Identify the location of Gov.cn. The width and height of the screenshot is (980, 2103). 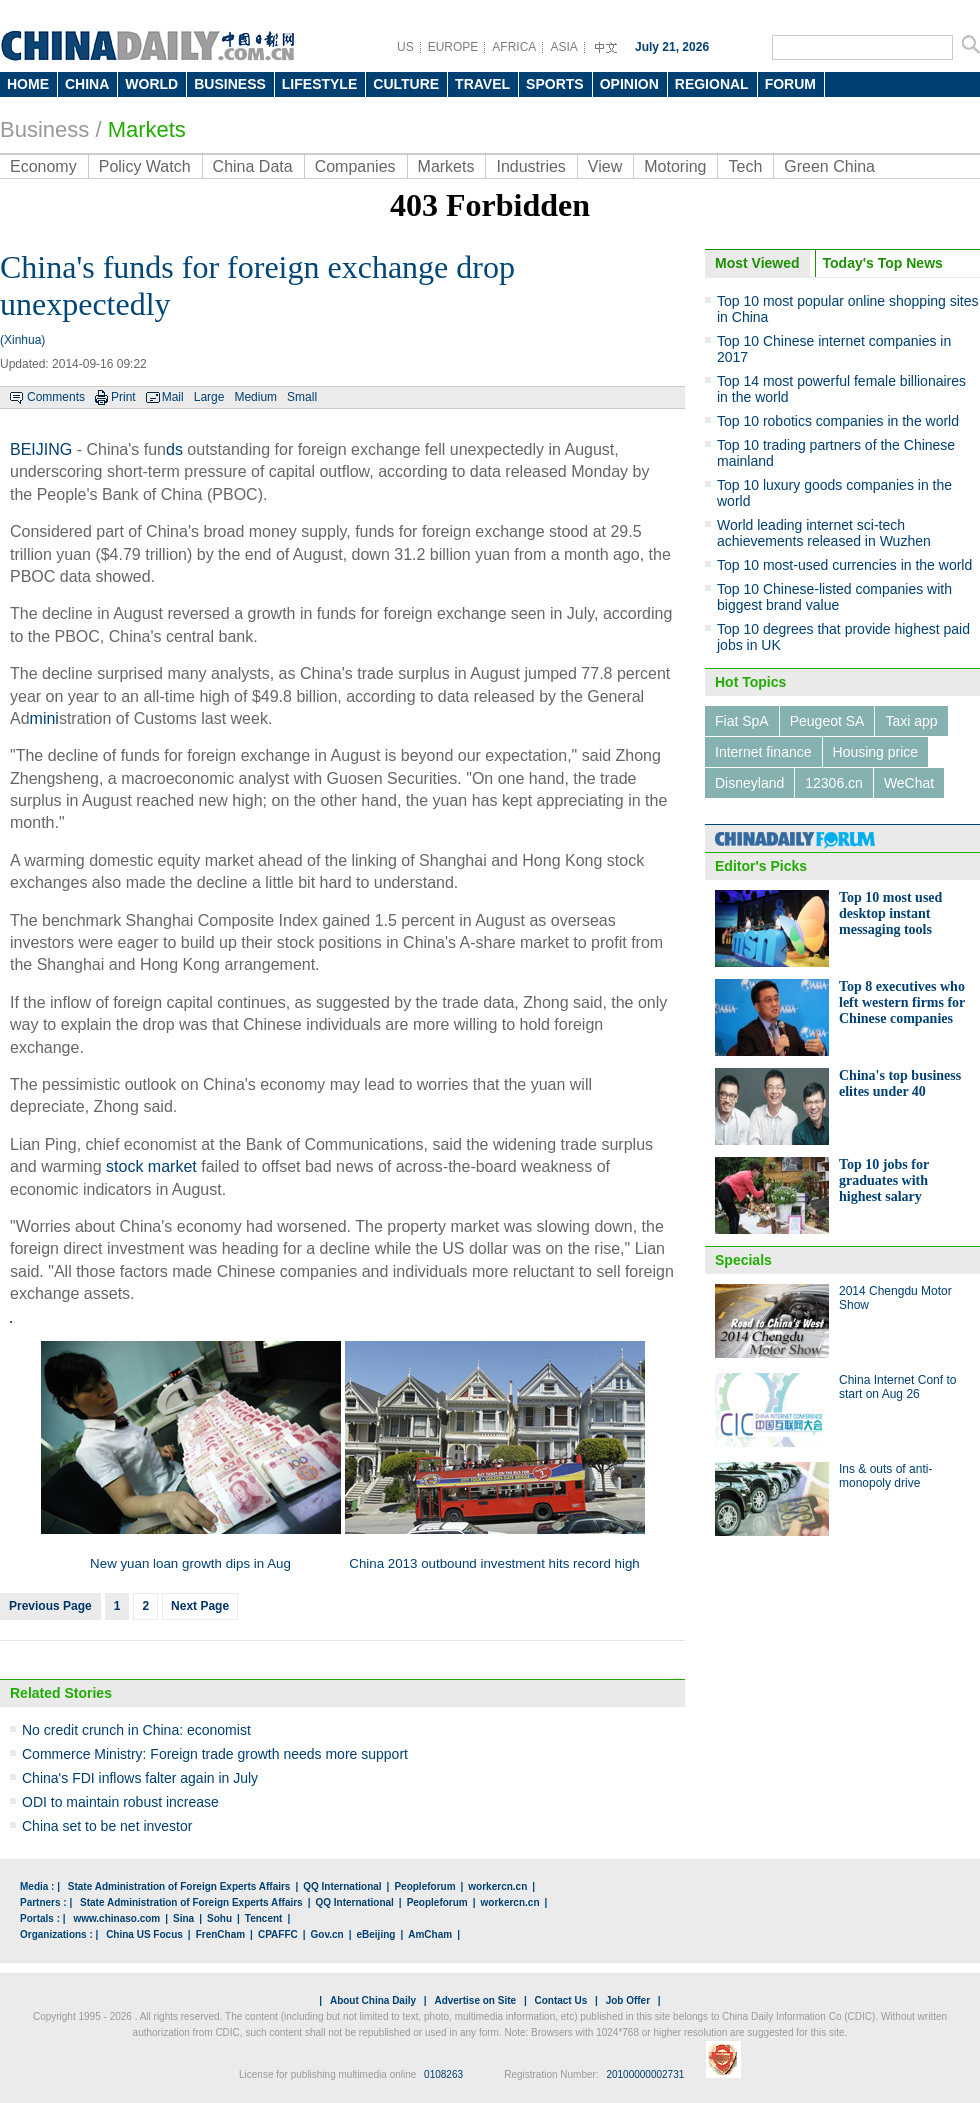
(327, 1934).